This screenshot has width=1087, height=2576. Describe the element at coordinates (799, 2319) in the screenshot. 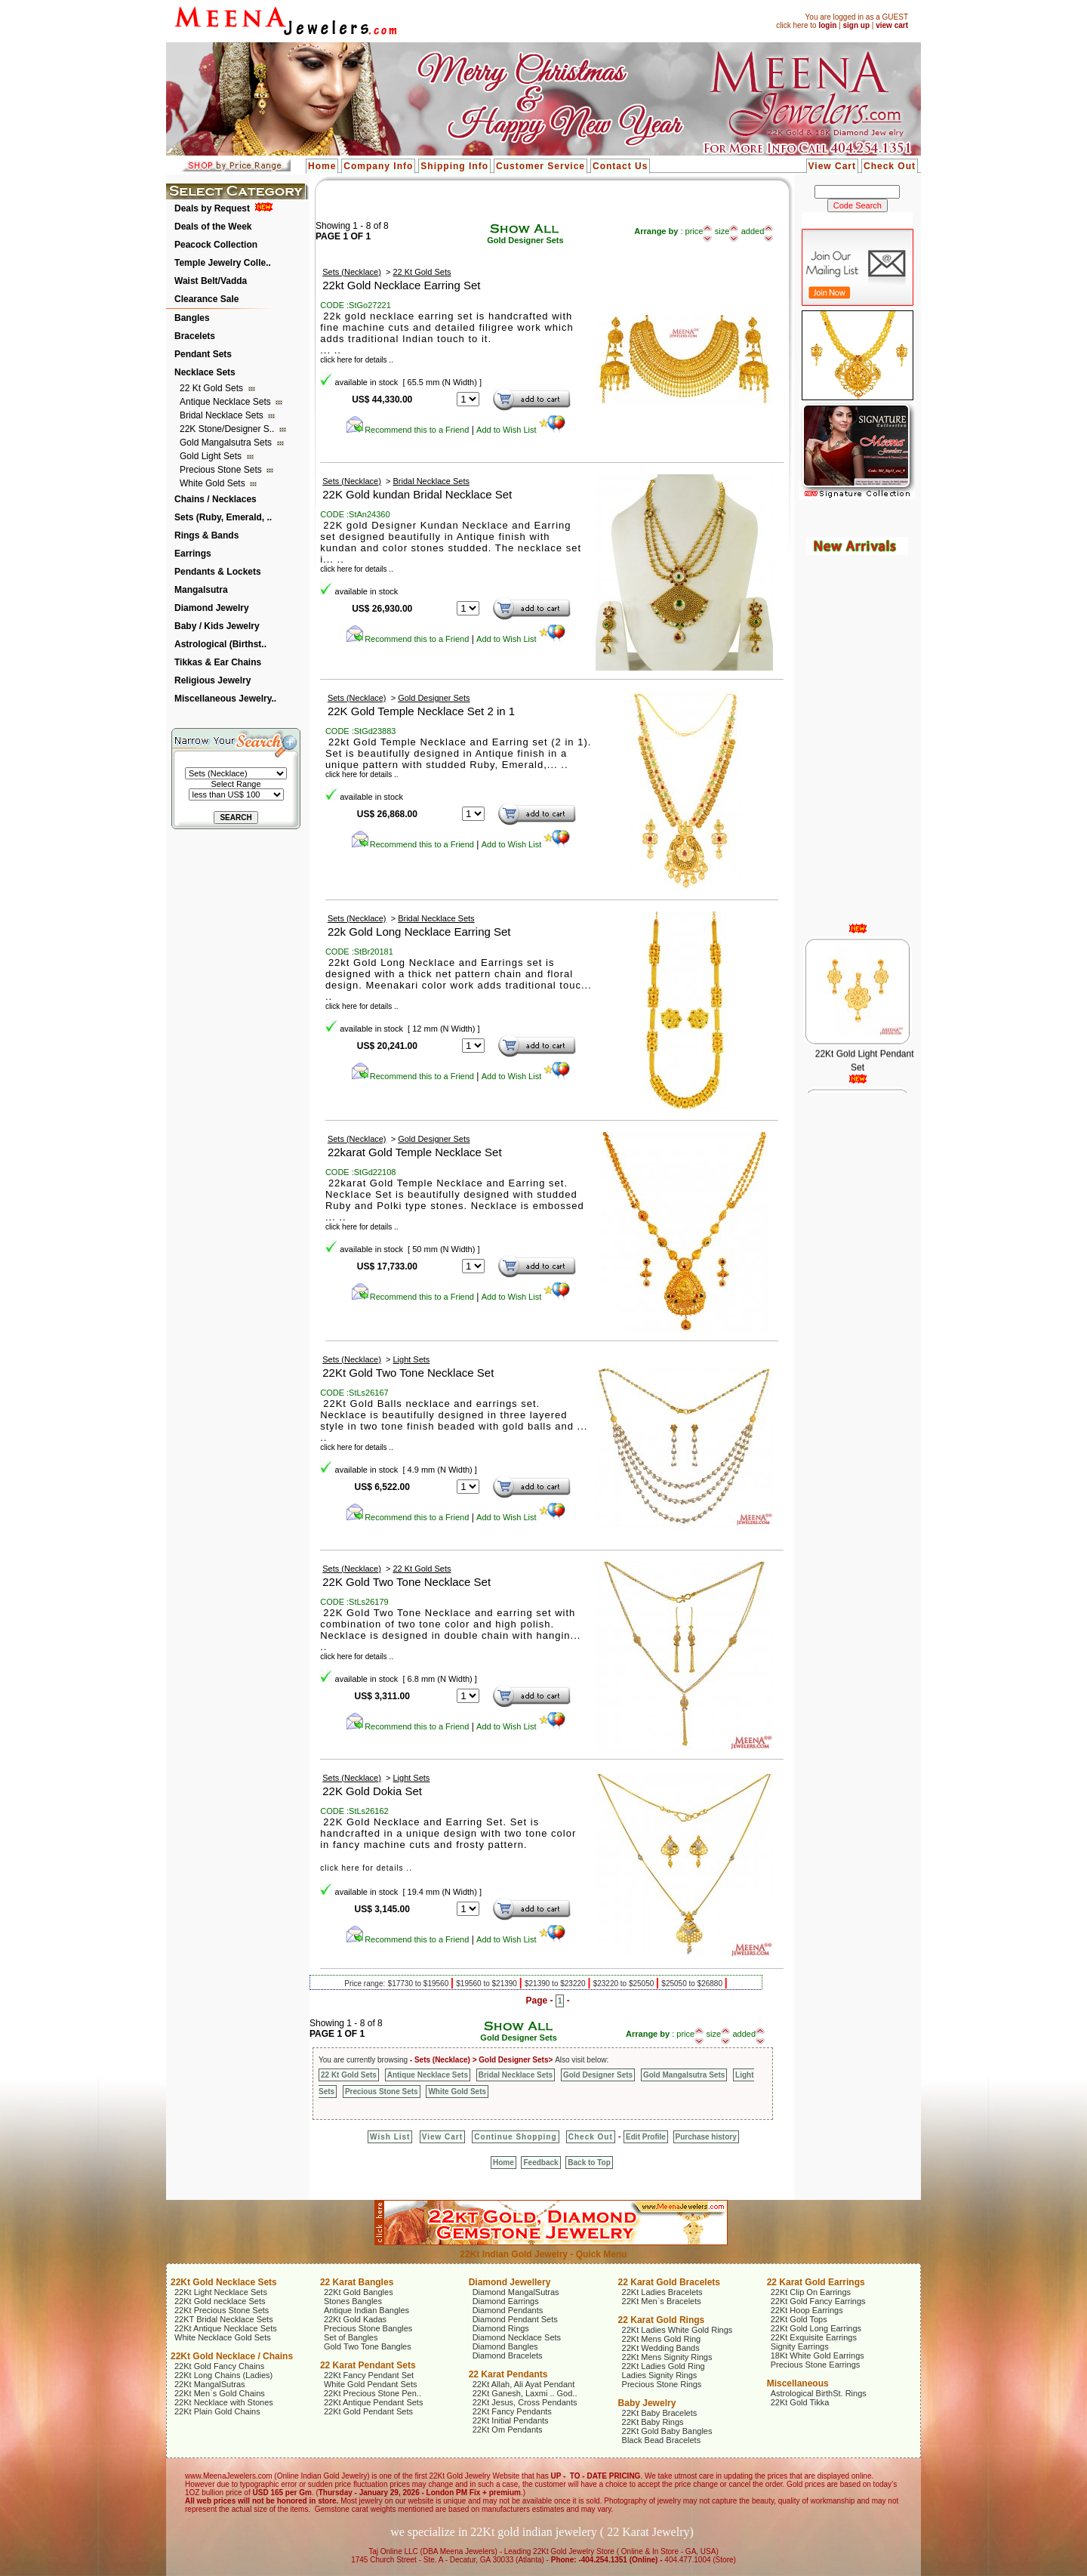

I see `22Kt Gold Tops` at that location.